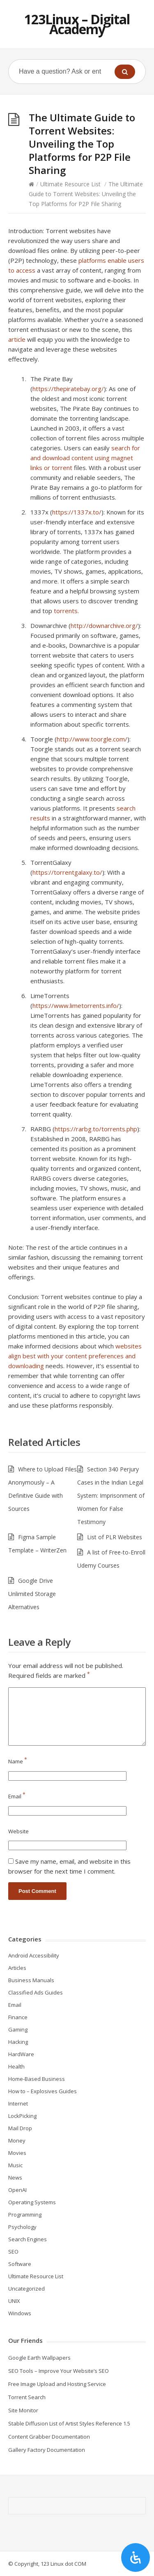 Image resolution: width=154 pixels, height=2576 pixels. Describe the element at coordinates (19, 2264) in the screenshot. I see `Software` at that location.